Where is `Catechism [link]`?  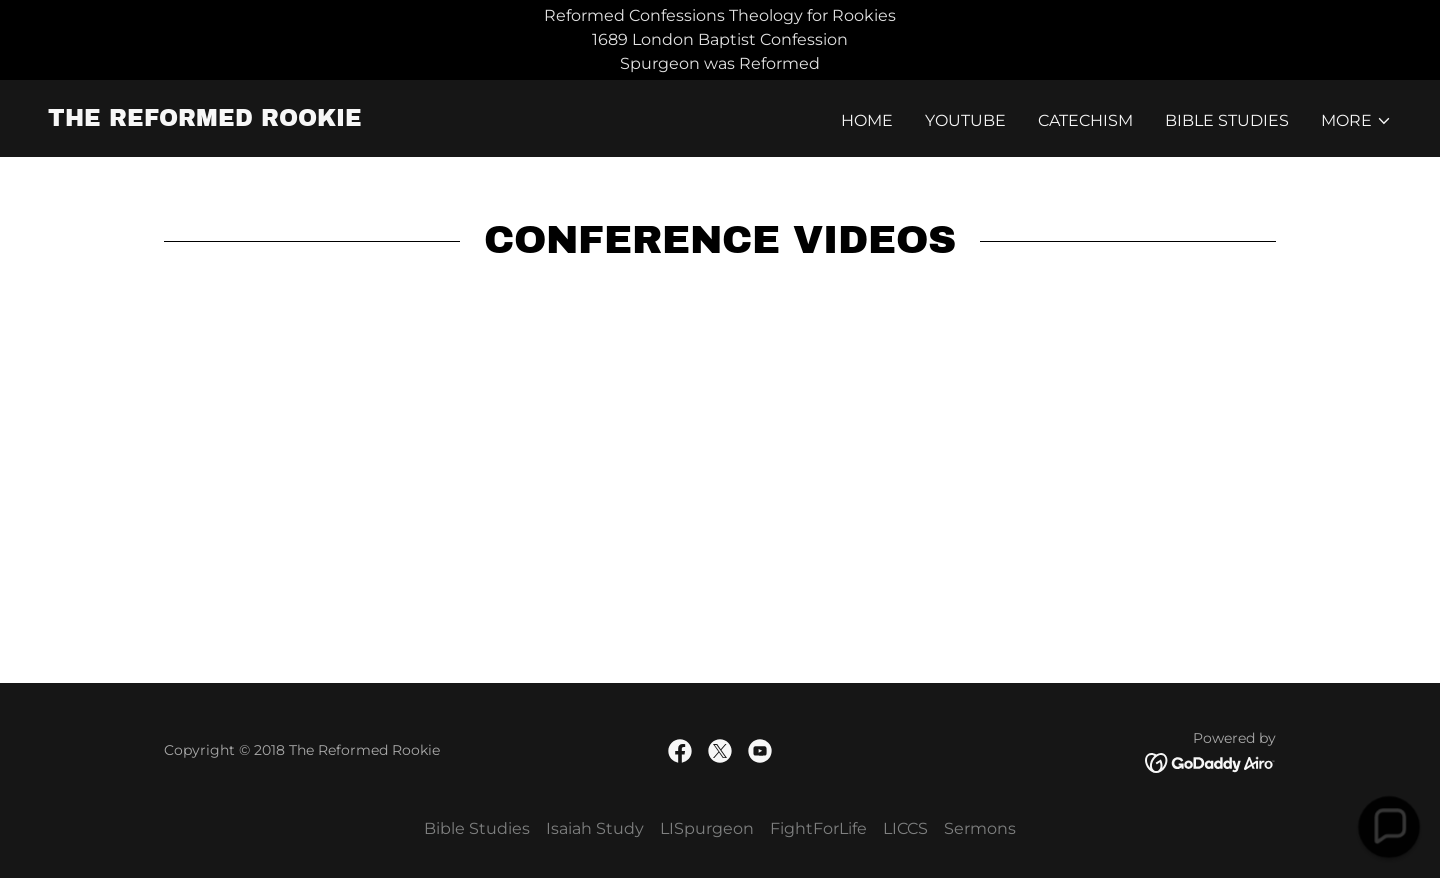 Catechism [link] is located at coordinates (1085, 120).